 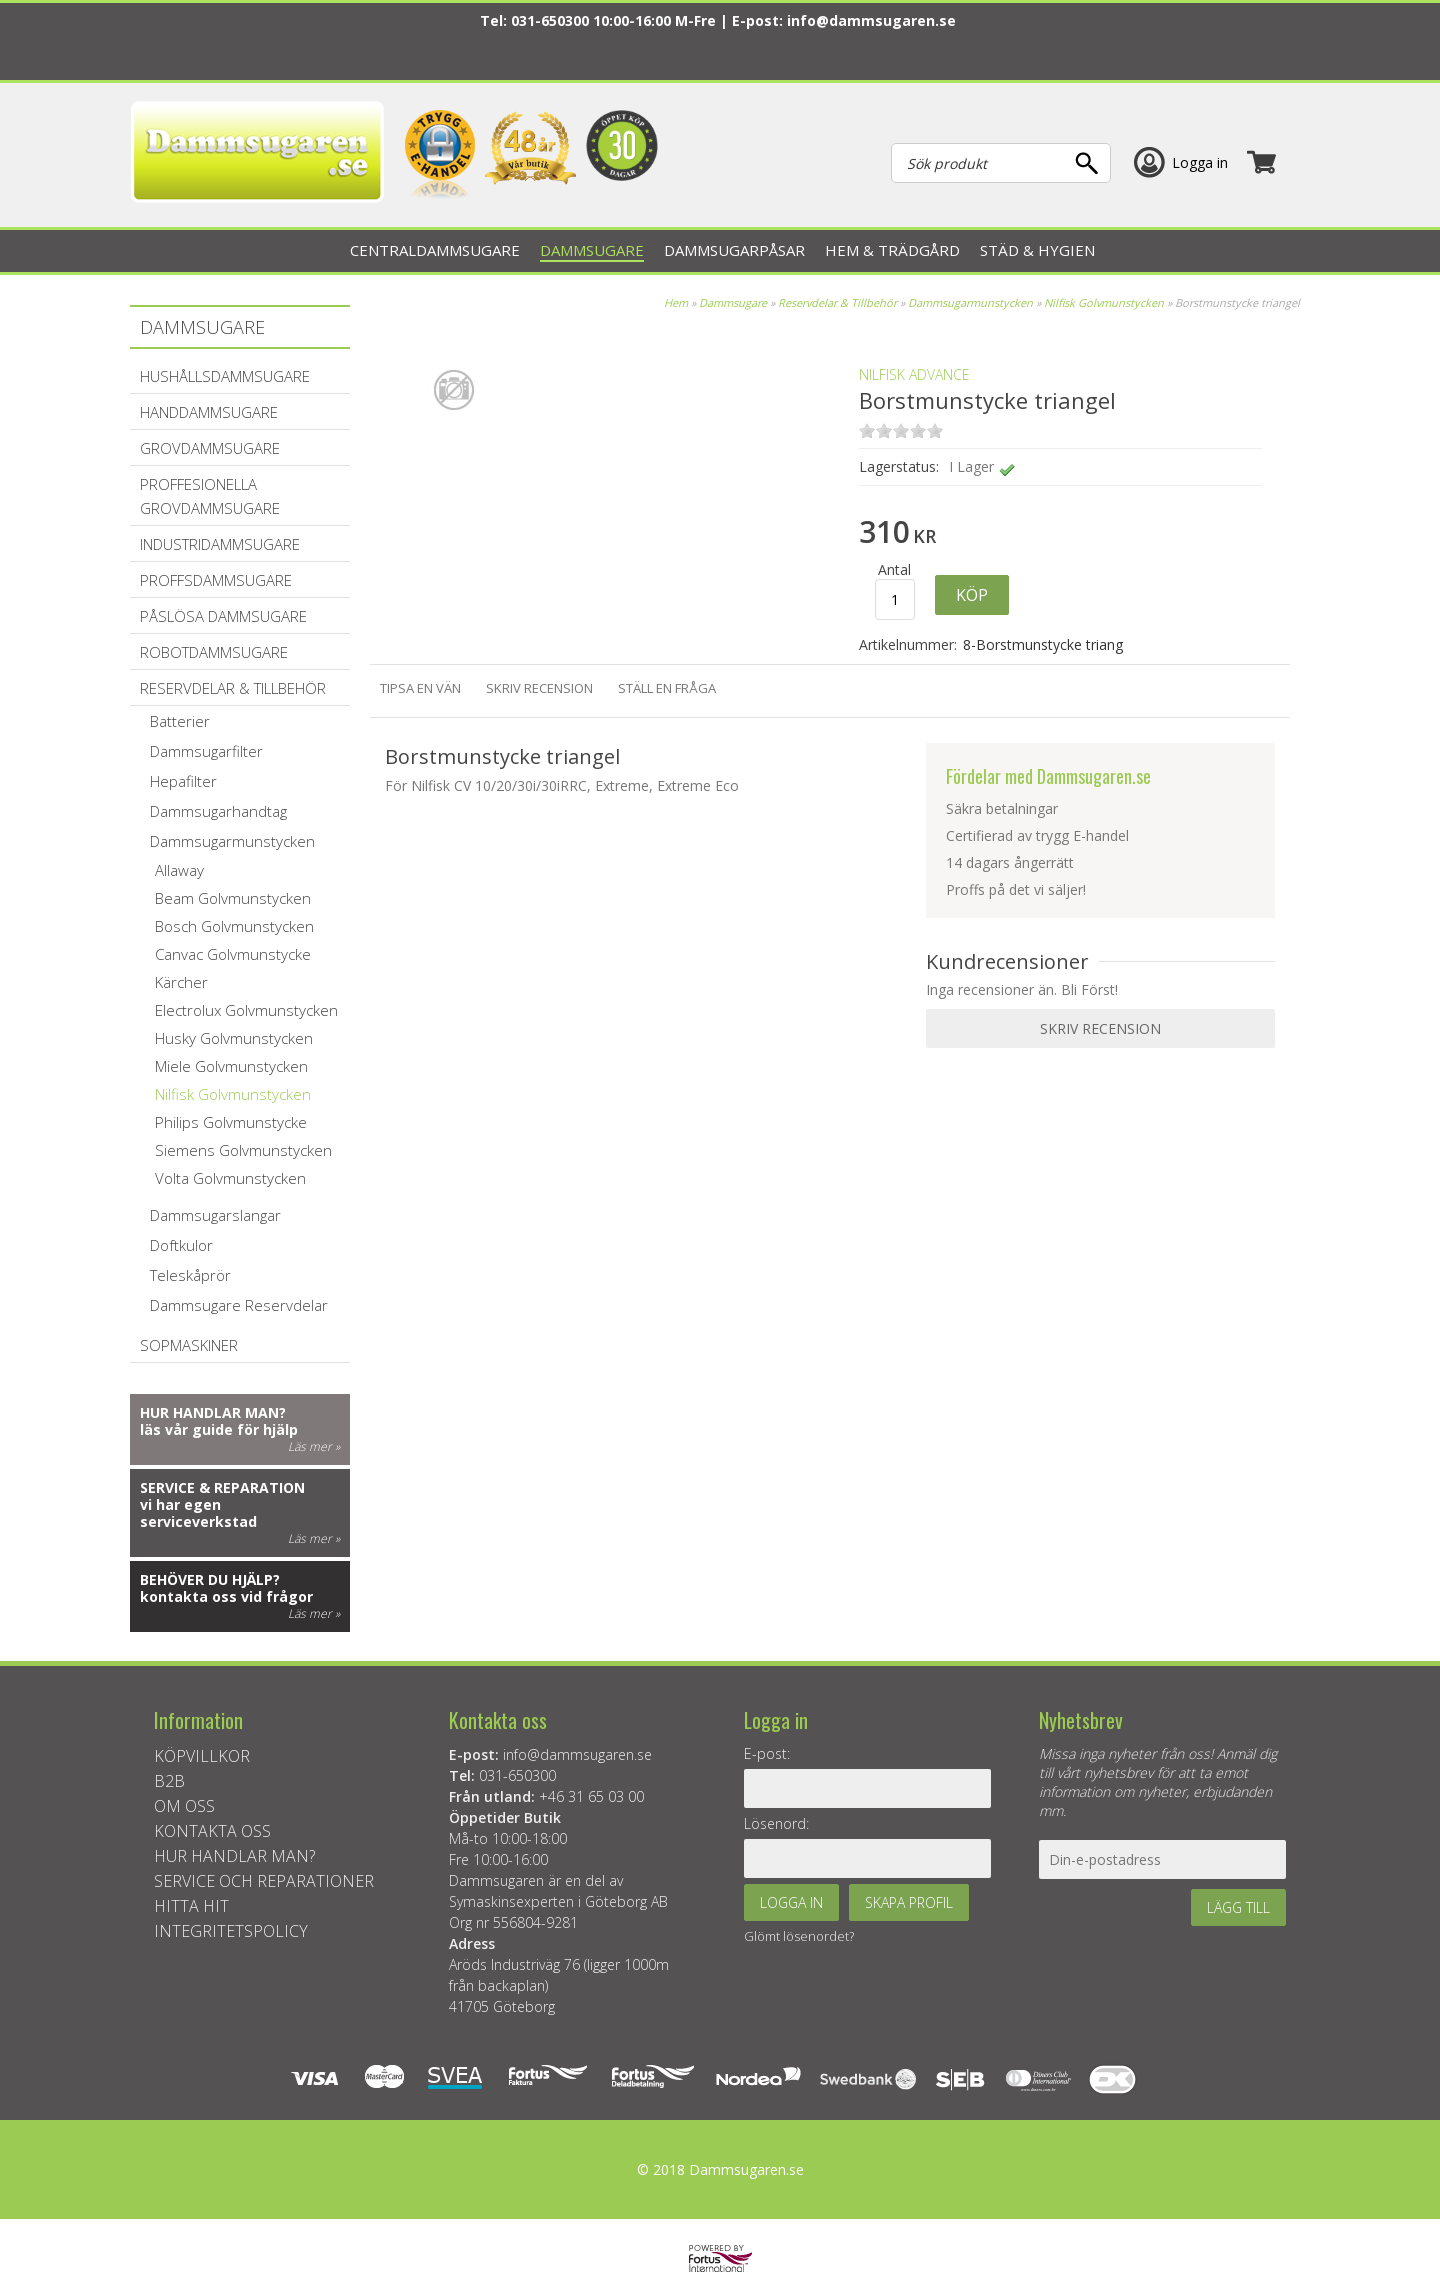 I want to click on Läs mer », so click(x=314, y=1446).